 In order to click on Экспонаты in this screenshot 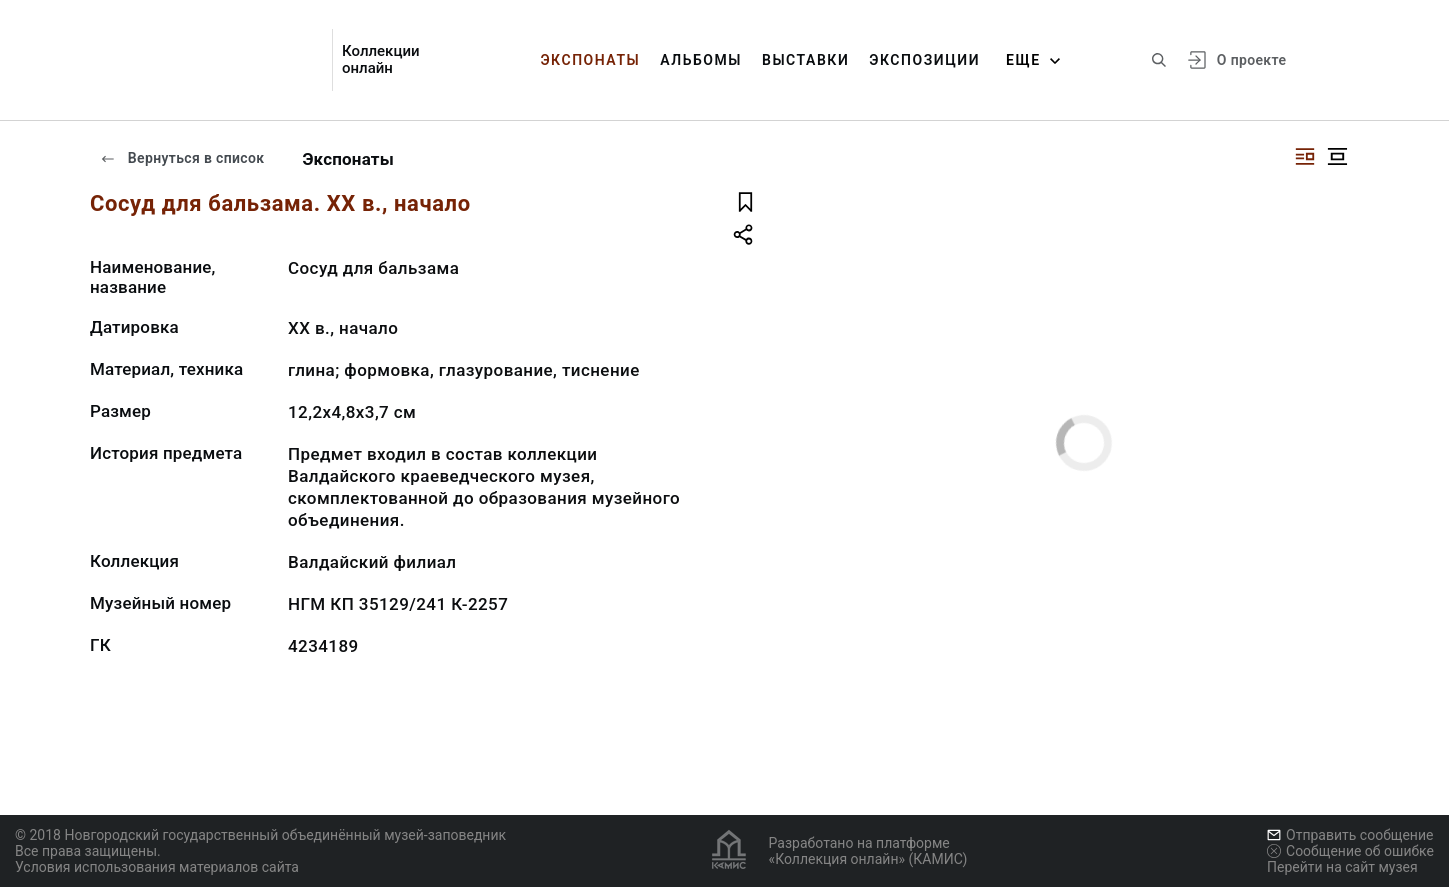, I will do `click(590, 60)`.